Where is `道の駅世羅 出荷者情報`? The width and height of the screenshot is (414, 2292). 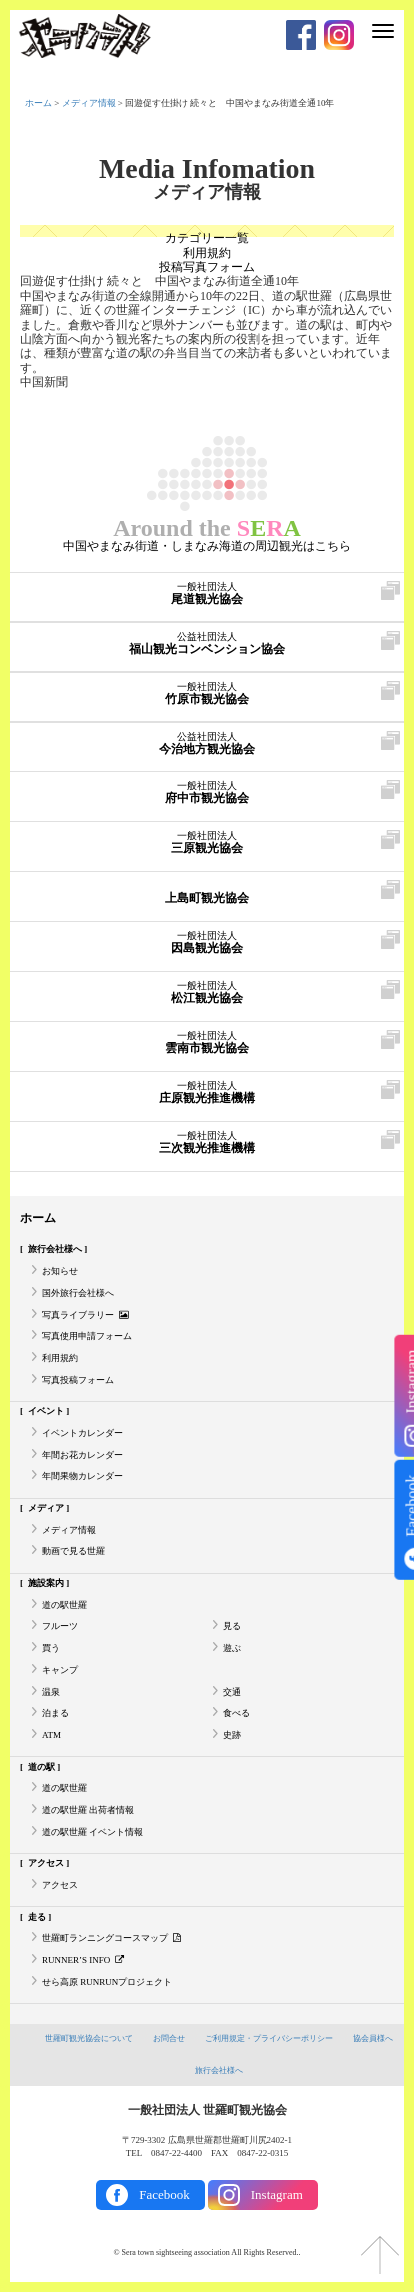 道の駅世羅 出荷者情報 is located at coordinates (88, 1810).